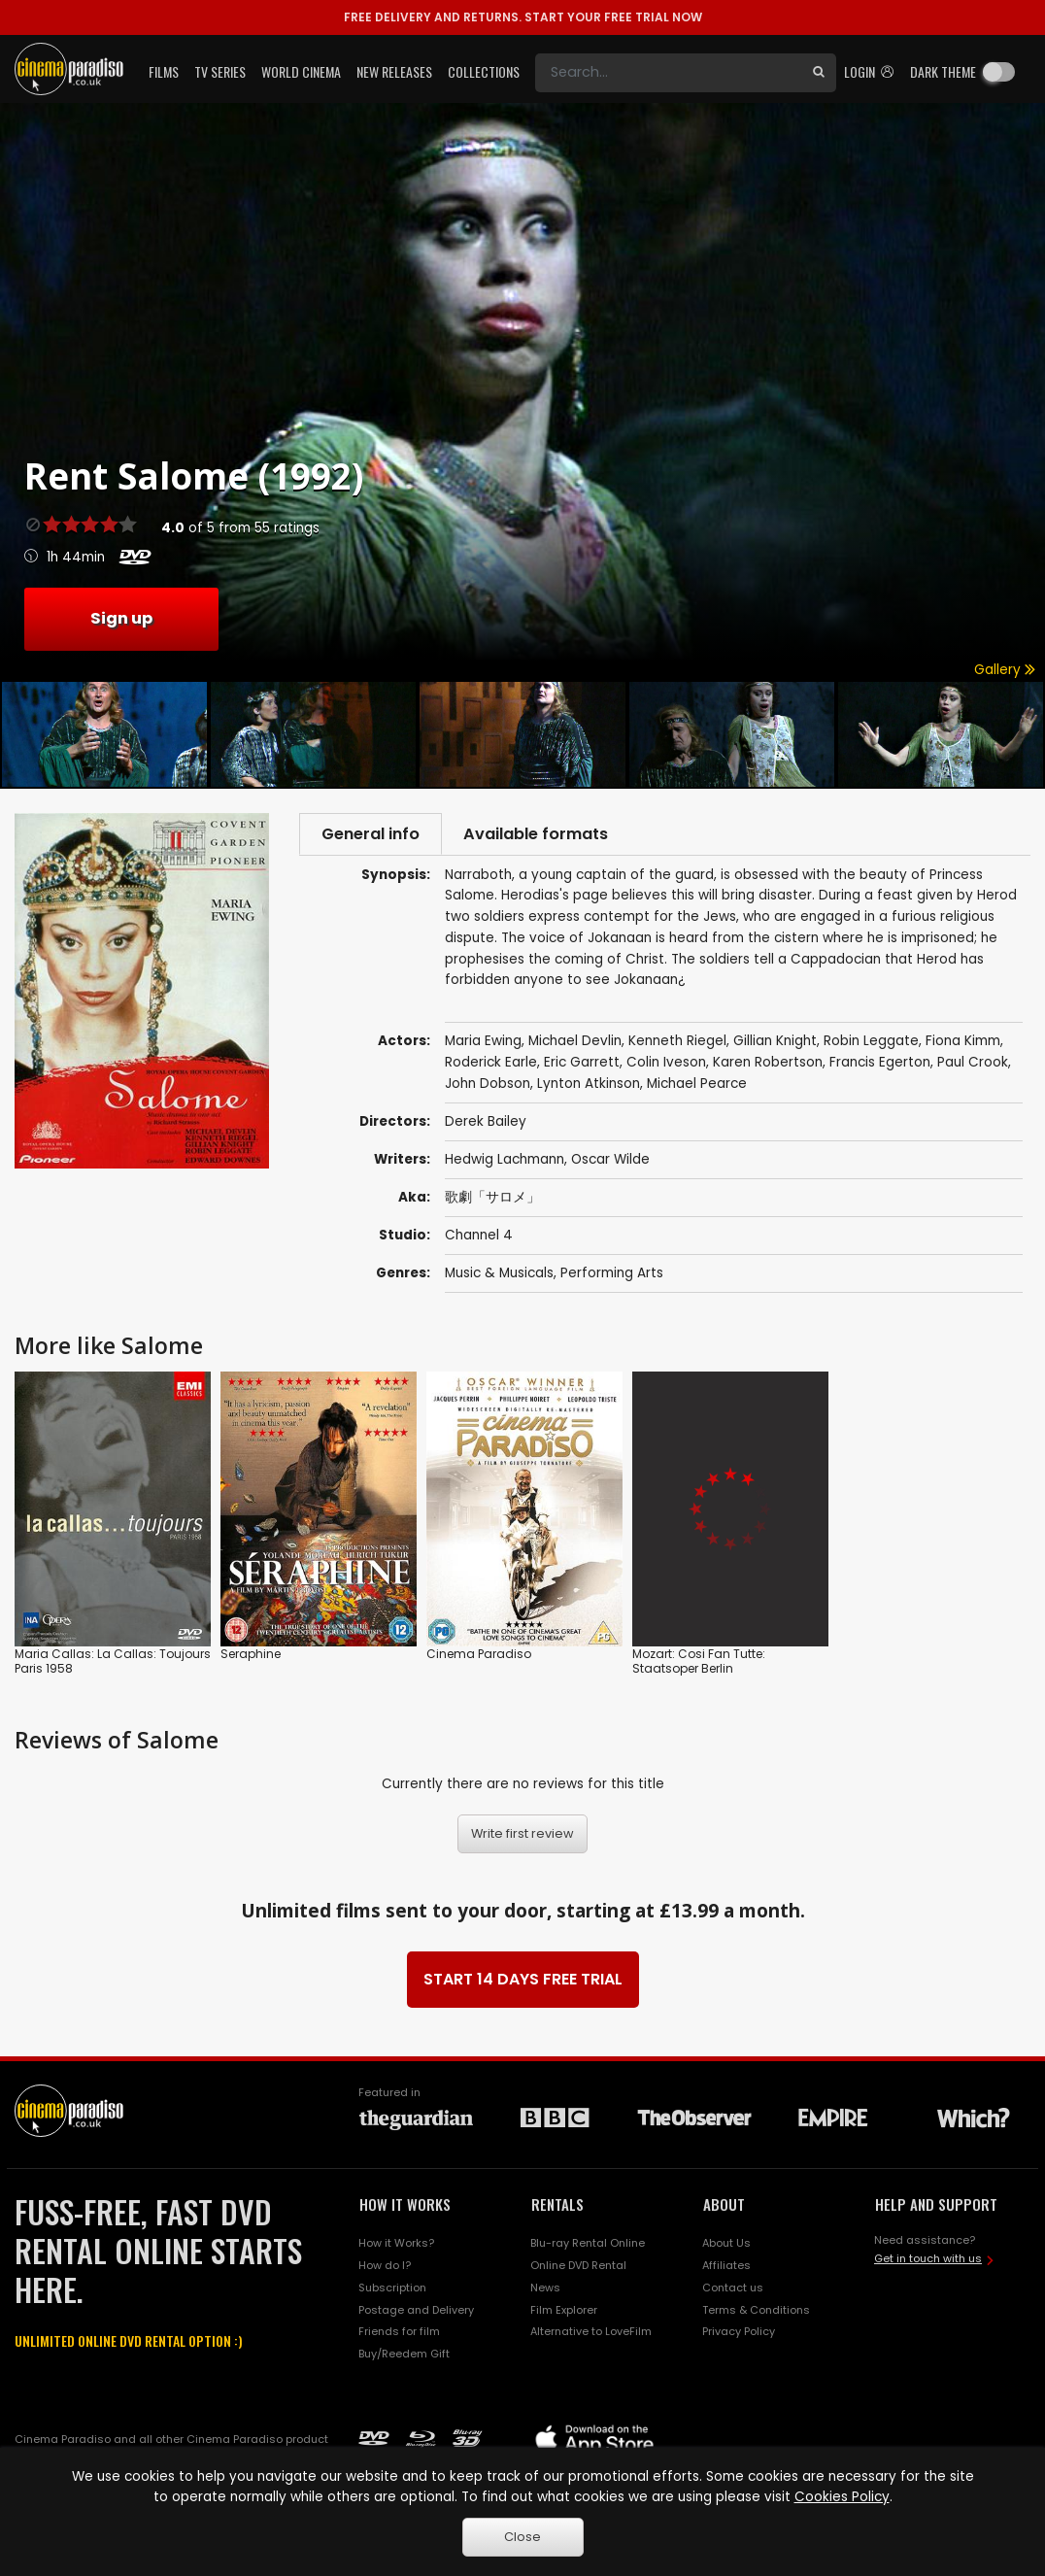 This screenshot has width=1045, height=2576. I want to click on Gallery, so click(1004, 670).